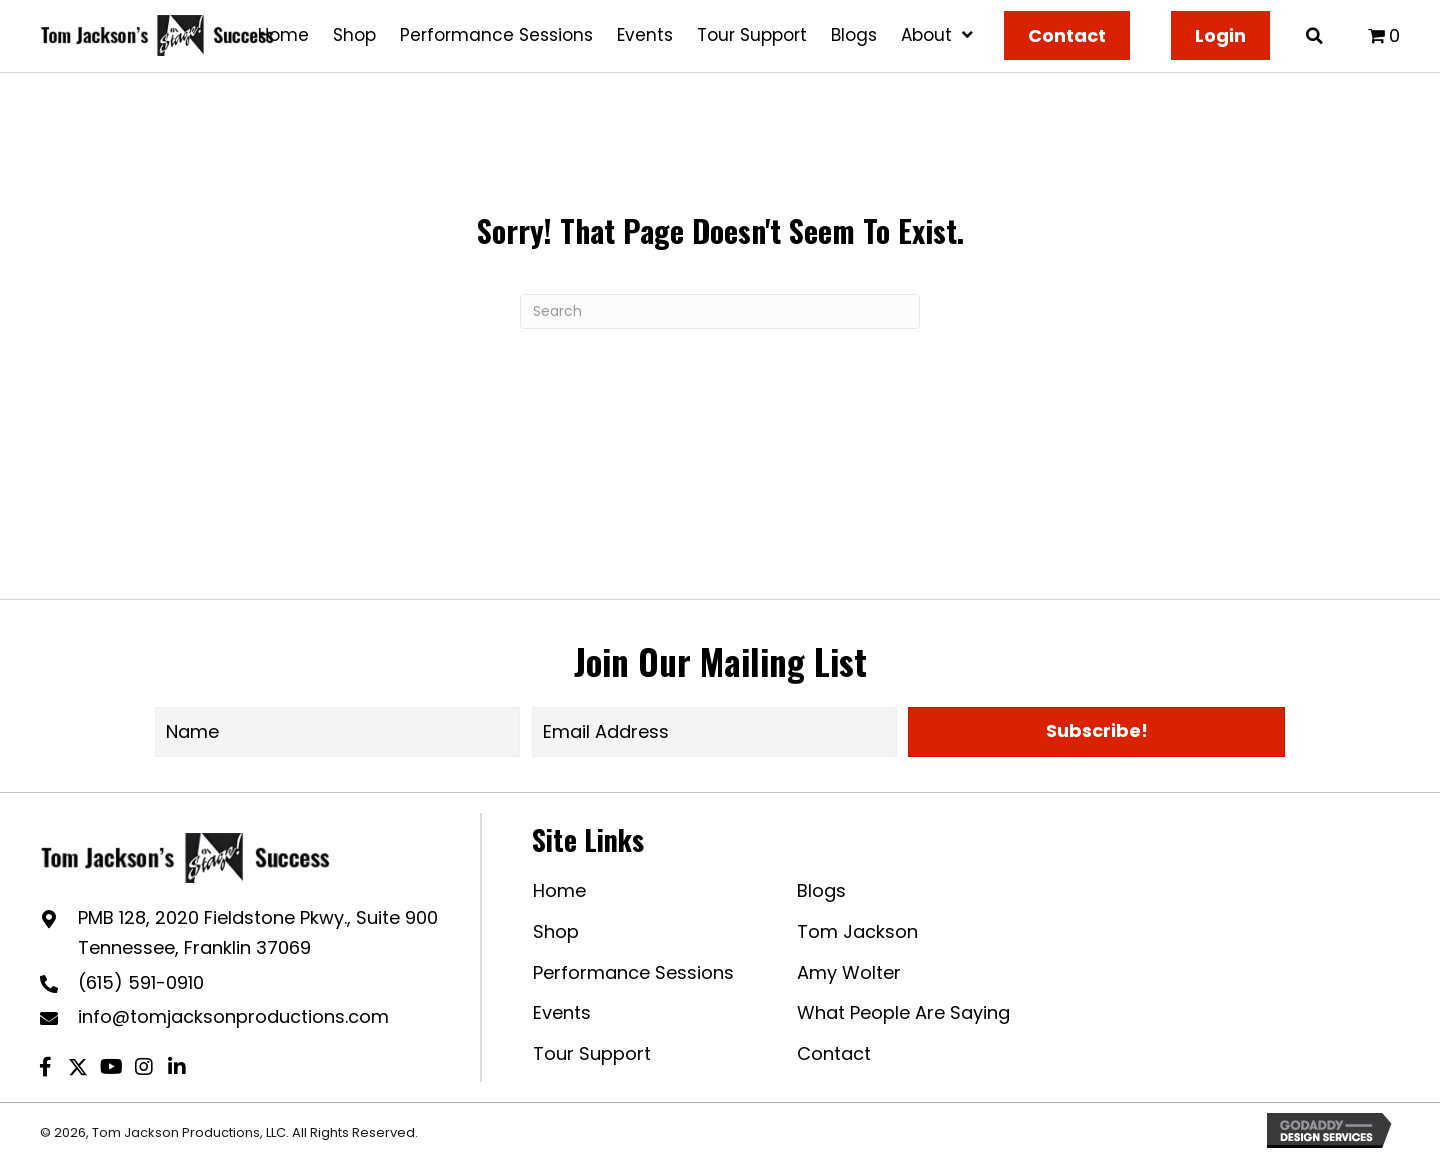  What do you see at coordinates (233, 1016) in the screenshot?
I see `info@tomjacksonproductions.com` at bounding box center [233, 1016].